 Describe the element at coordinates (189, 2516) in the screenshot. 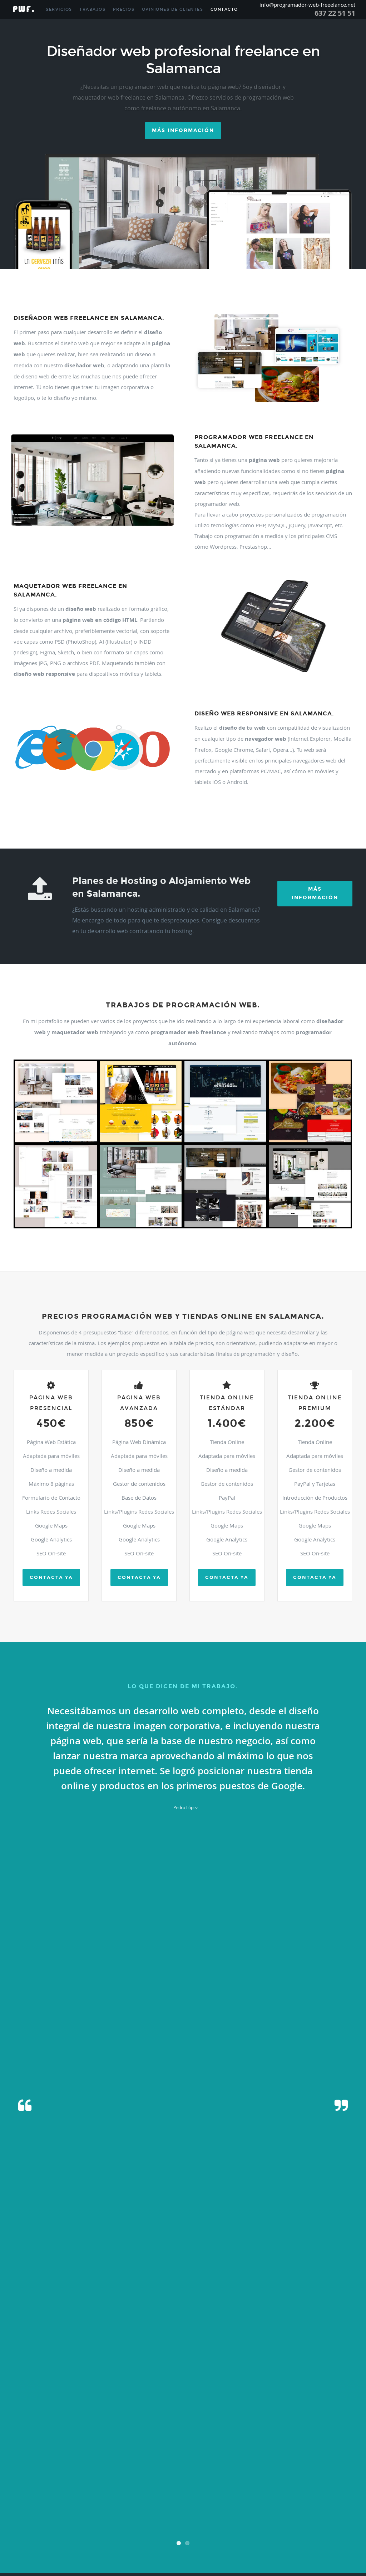

I see `Torresmenudas` at that location.